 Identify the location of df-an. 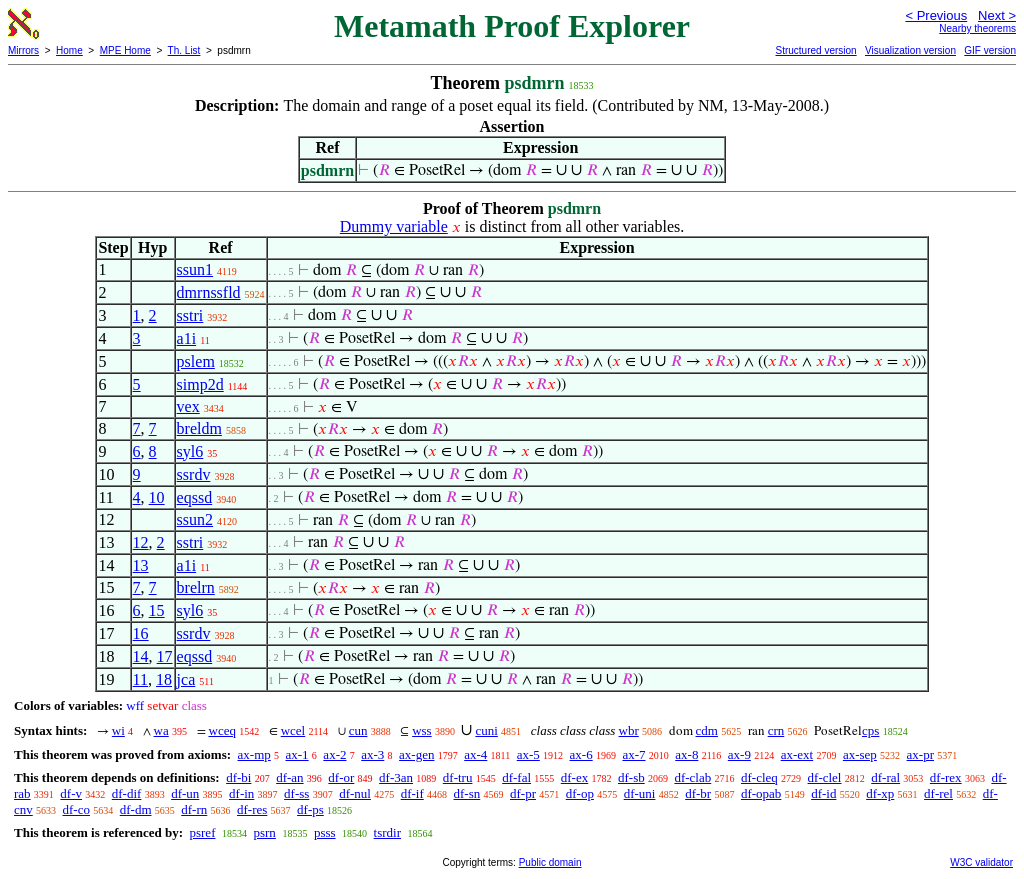
(289, 777).